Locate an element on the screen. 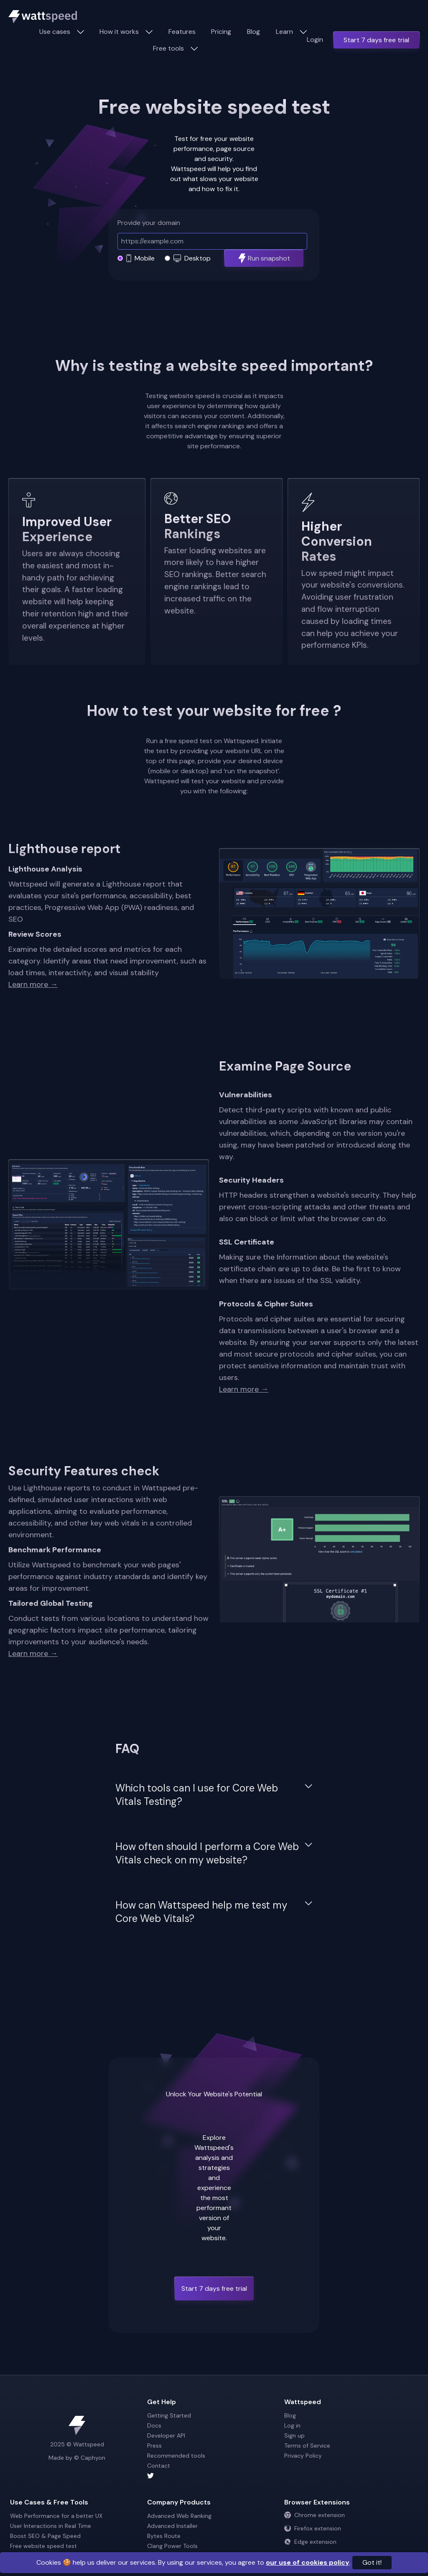 This screenshot has height=2576, width=428. © Caphyon is located at coordinates (89, 2457).